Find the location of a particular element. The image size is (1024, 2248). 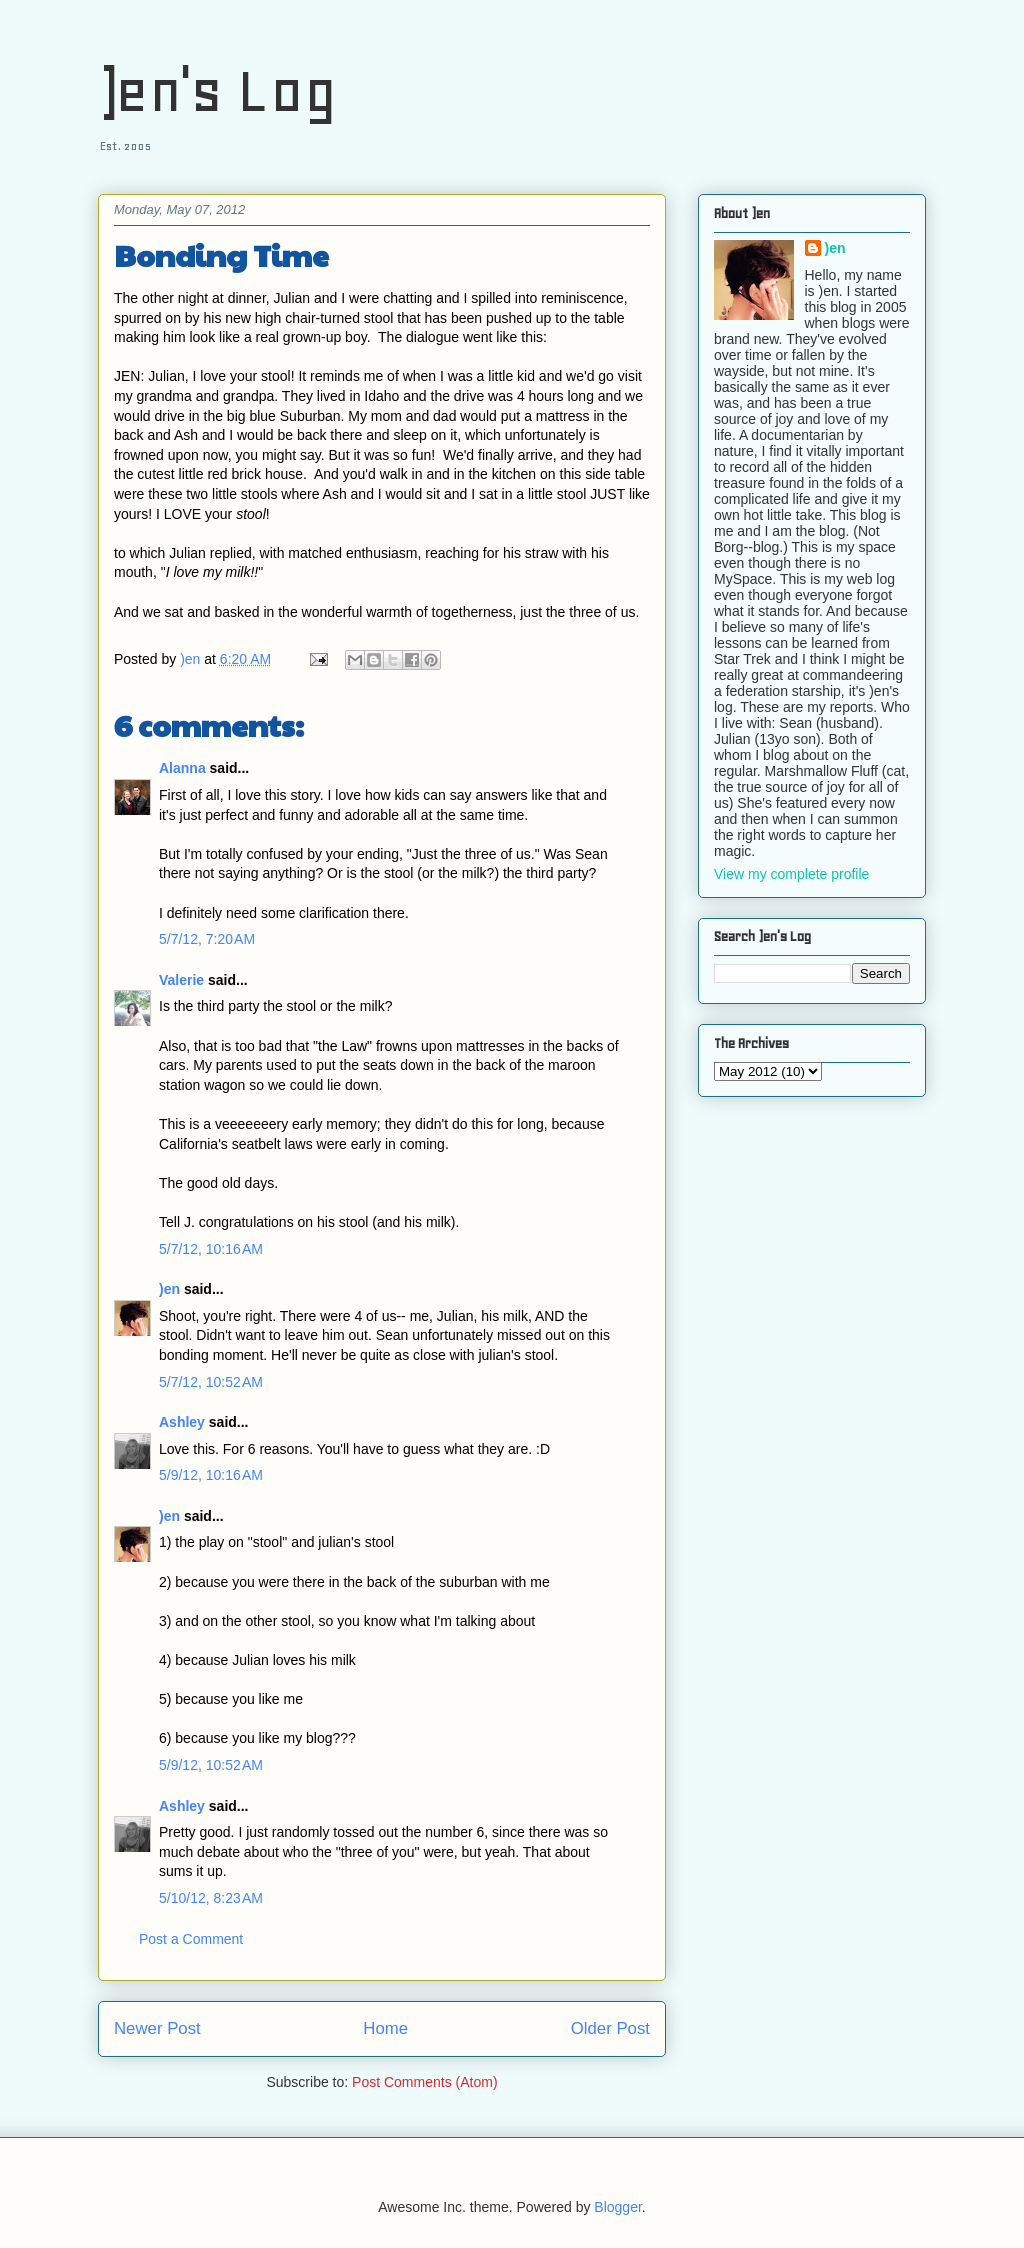

5/7/12, 10:52 AM is located at coordinates (211, 1382).